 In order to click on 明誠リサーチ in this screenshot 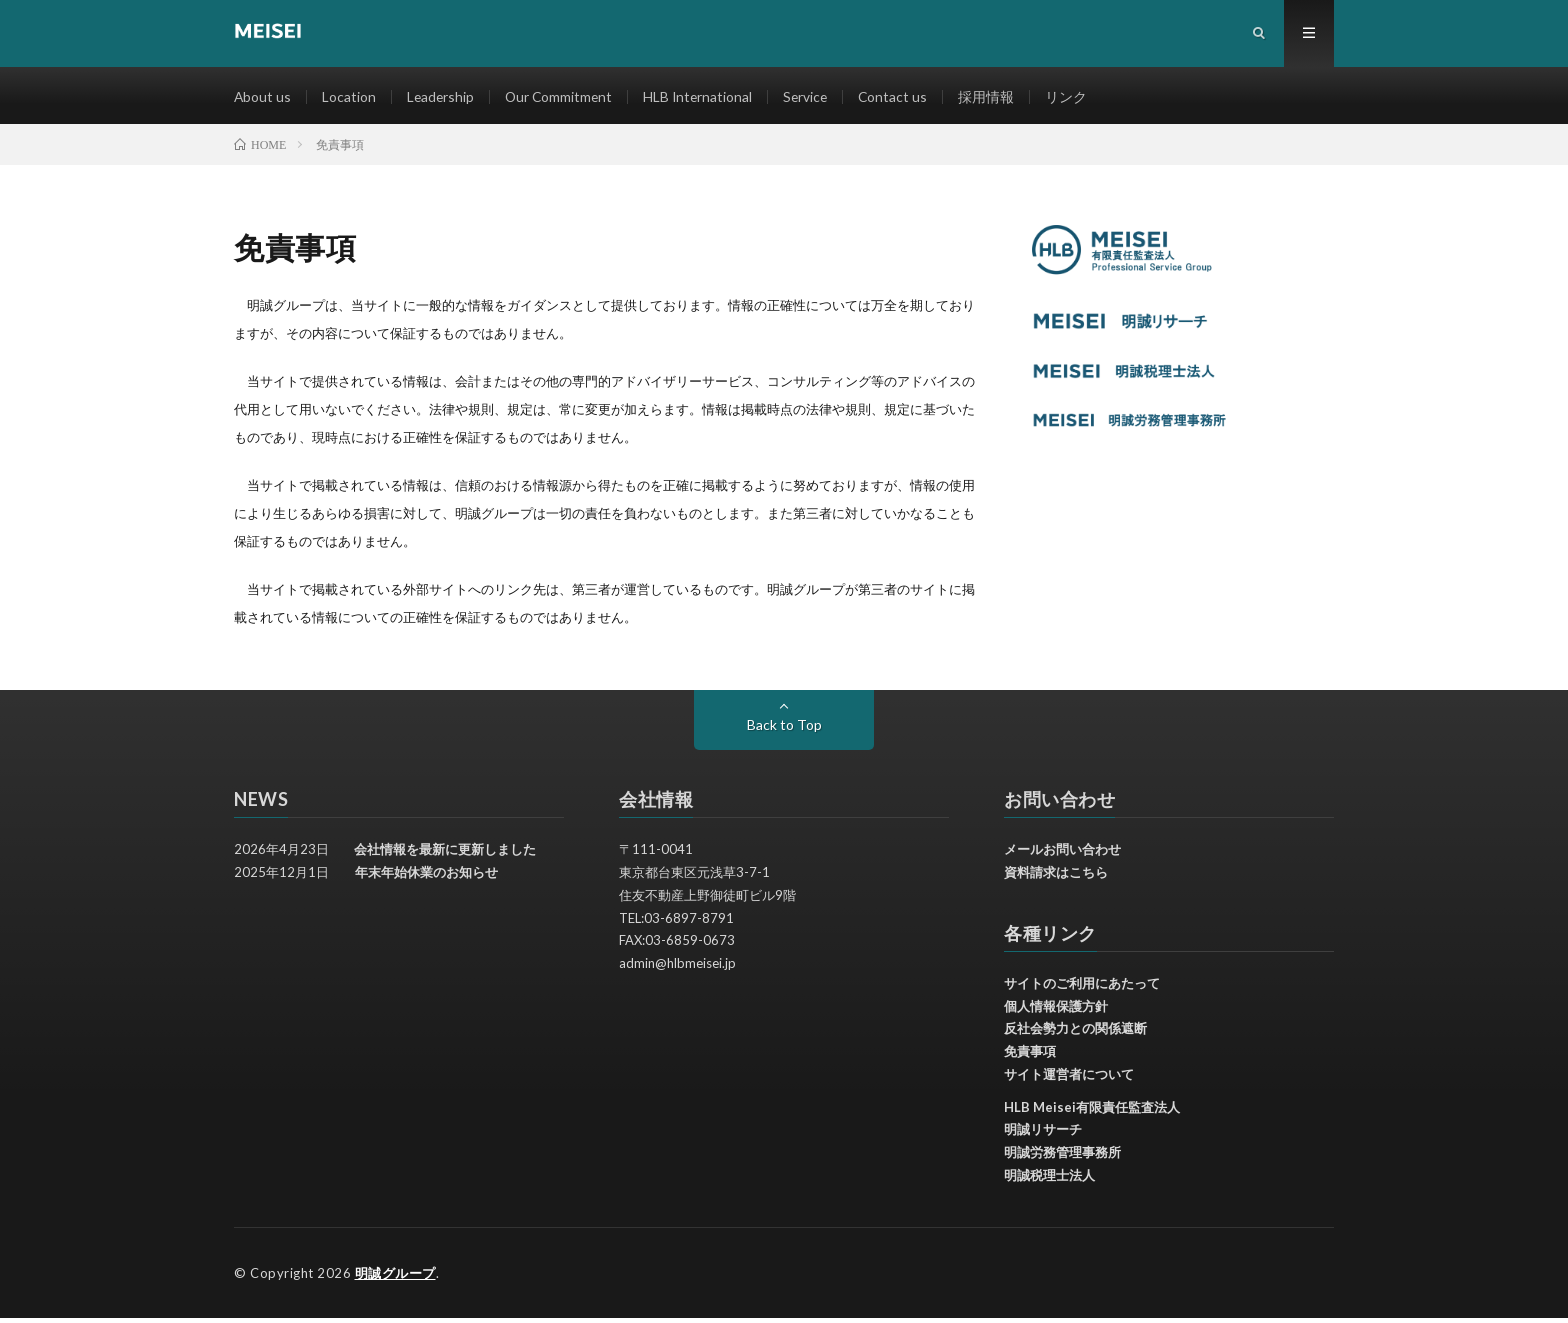, I will do `click(1043, 1135)`.